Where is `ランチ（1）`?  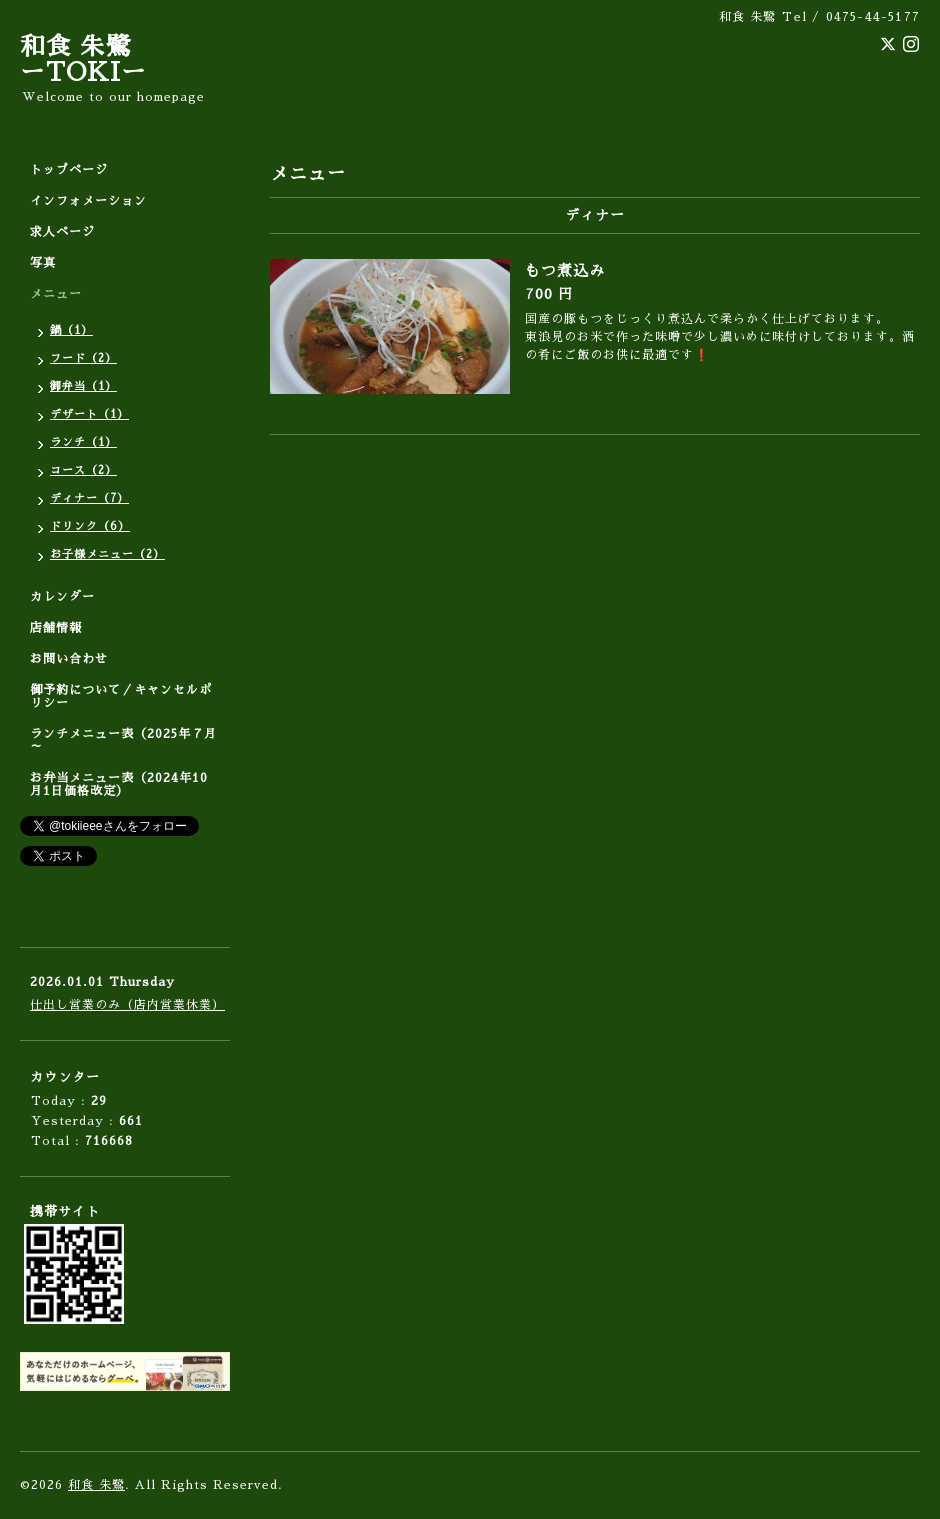 ランチ（1） is located at coordinates (83, 442).